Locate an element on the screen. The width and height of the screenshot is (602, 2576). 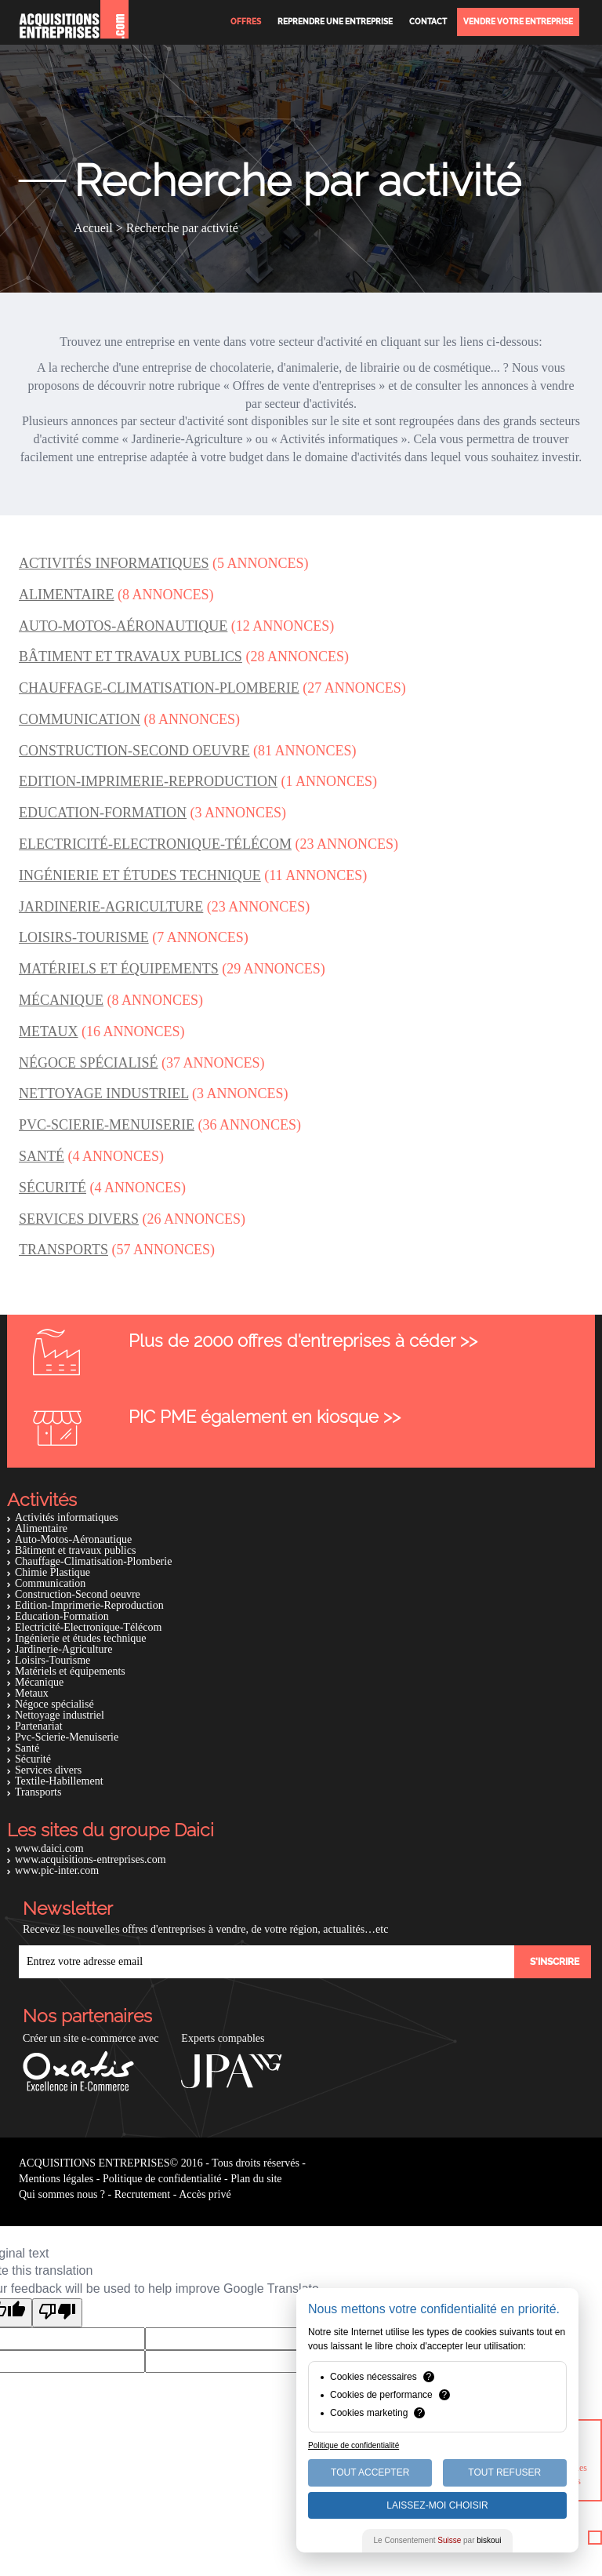
www.daici.com is located at coordinates (49, 1848).